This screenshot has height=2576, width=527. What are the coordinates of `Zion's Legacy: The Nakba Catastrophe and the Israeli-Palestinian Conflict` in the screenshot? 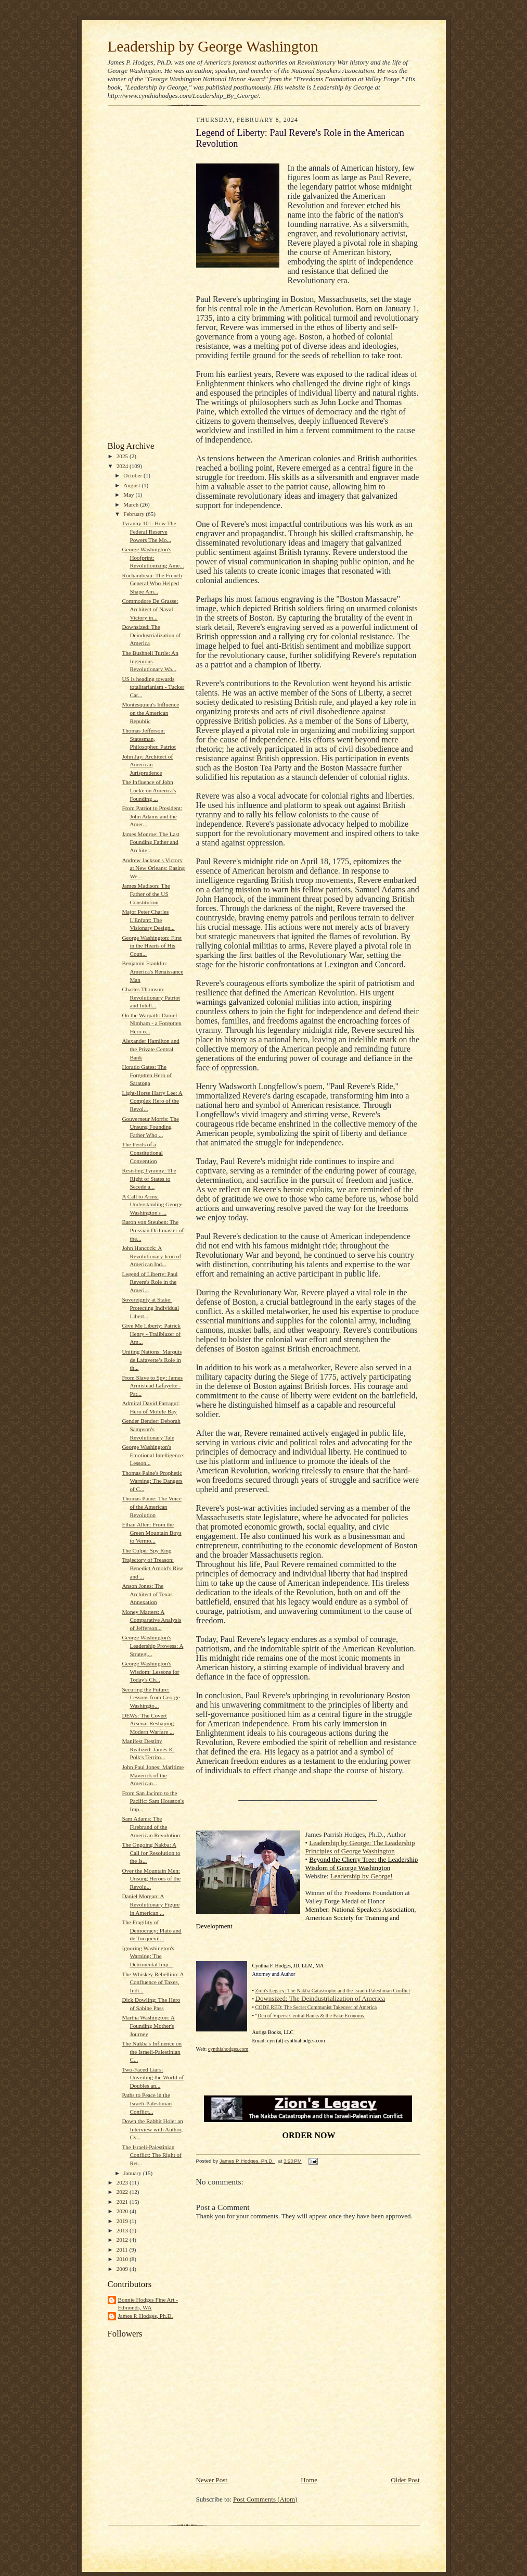 It's located at (332, 1990).